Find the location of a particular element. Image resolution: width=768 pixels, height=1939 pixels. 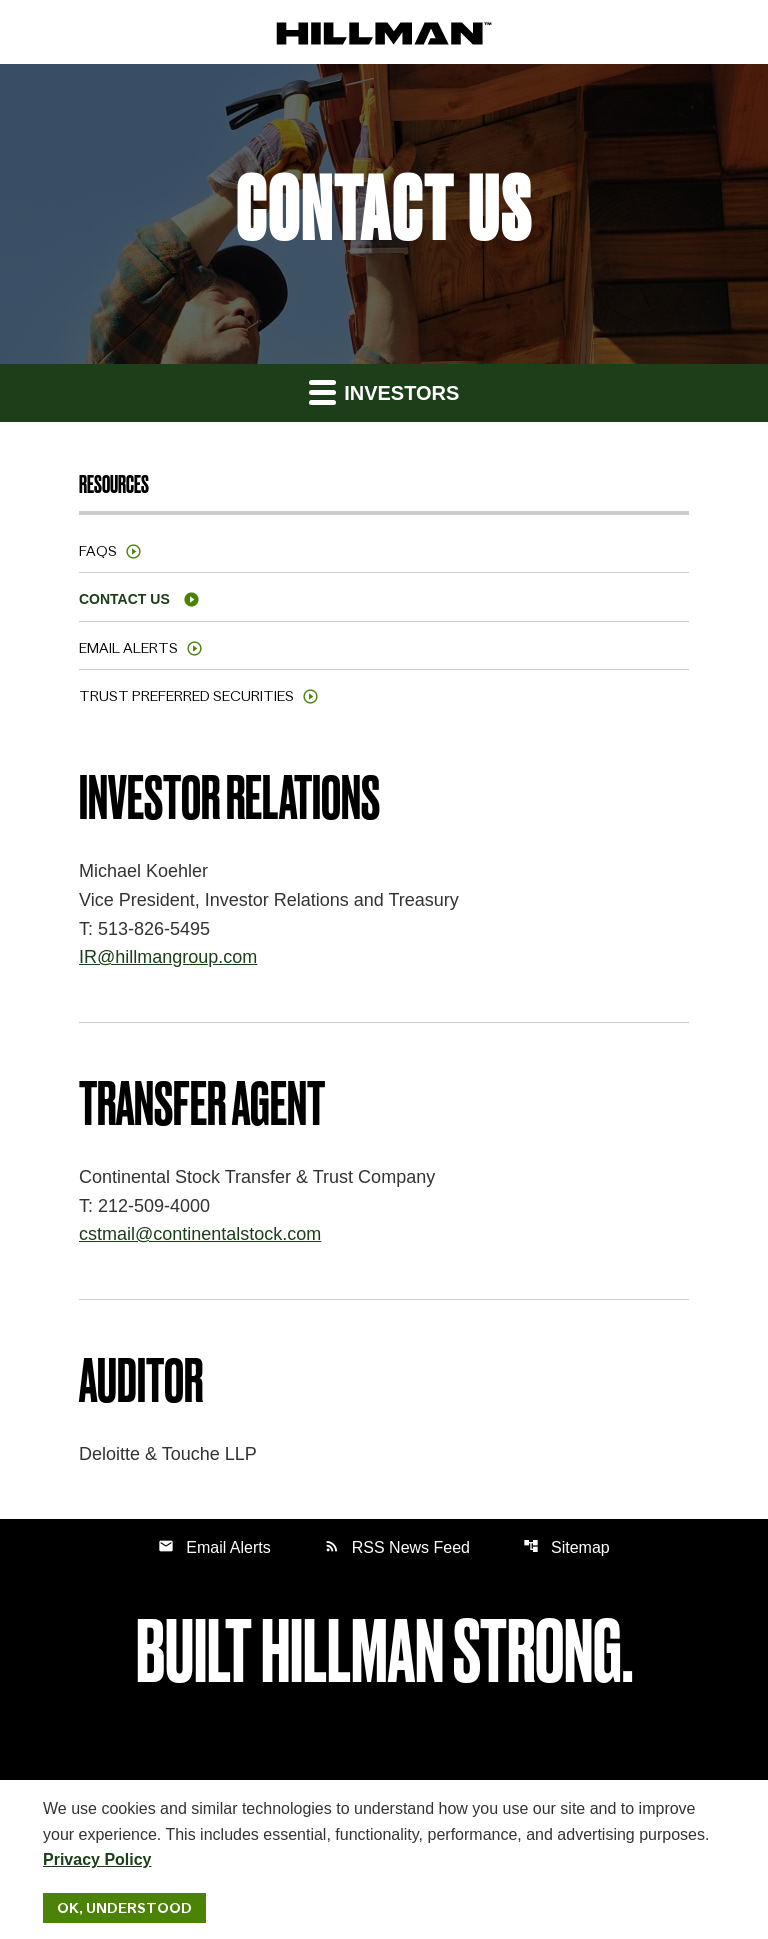

cstmail@continentalstock.com is located at coordinates (200, 1234).